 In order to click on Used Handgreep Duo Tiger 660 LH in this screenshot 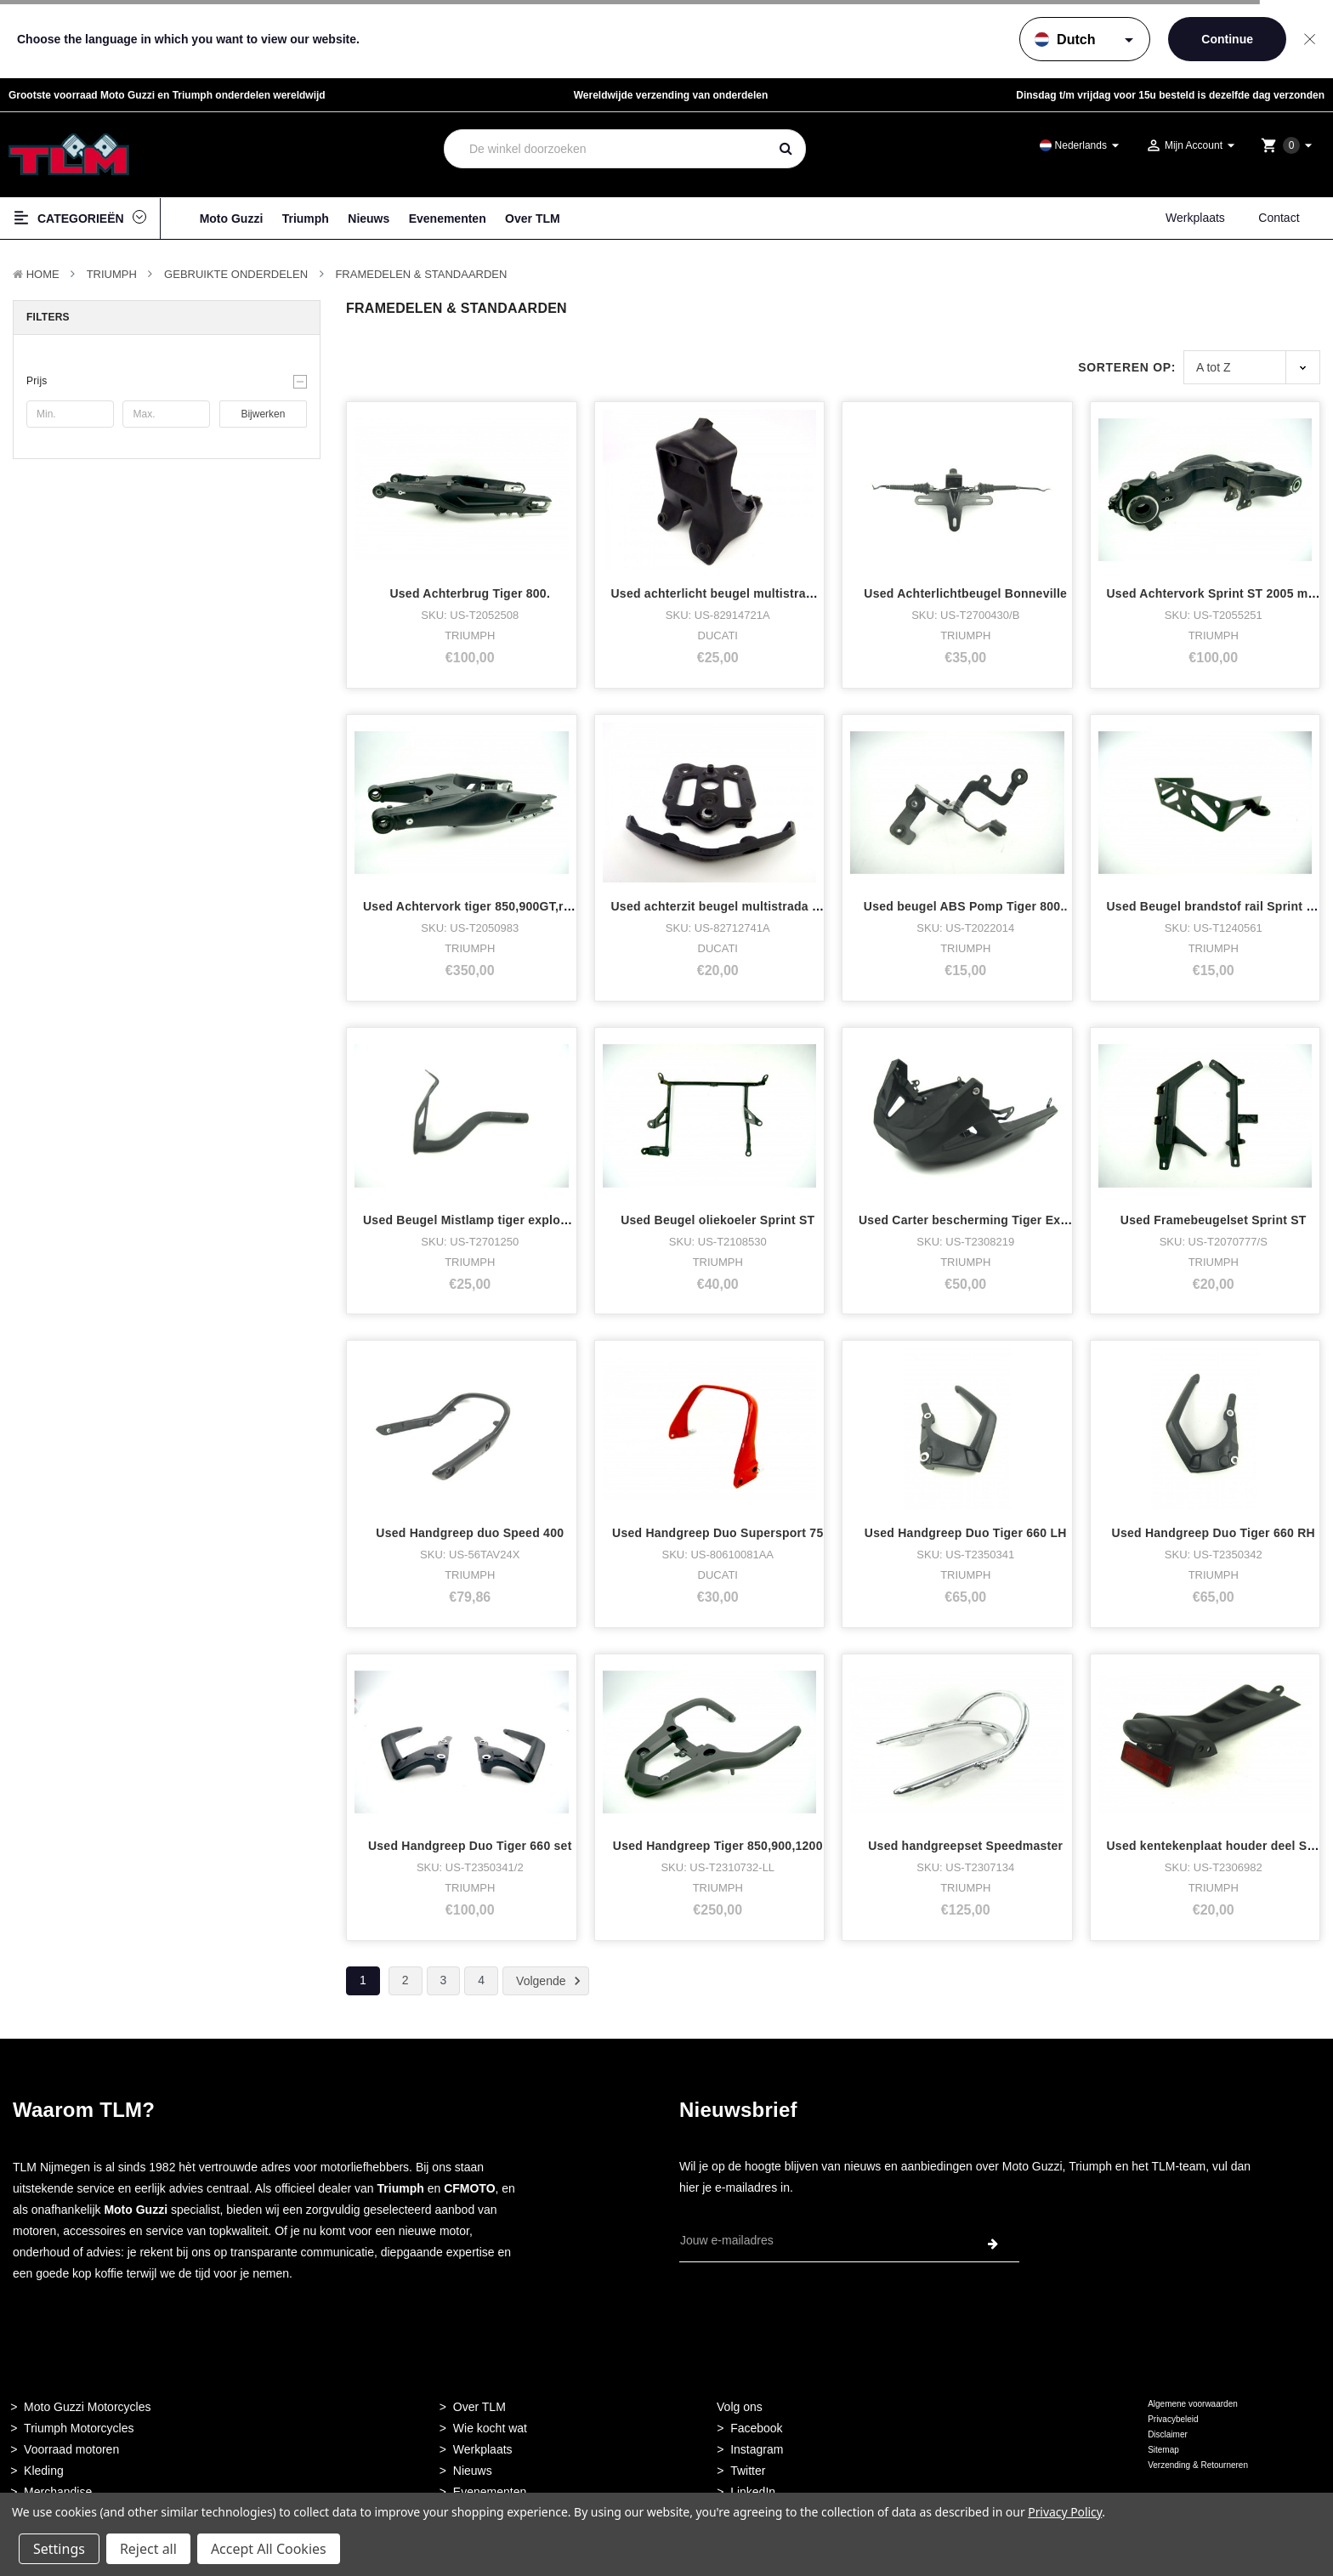, I will do `click(966, 1533)`.